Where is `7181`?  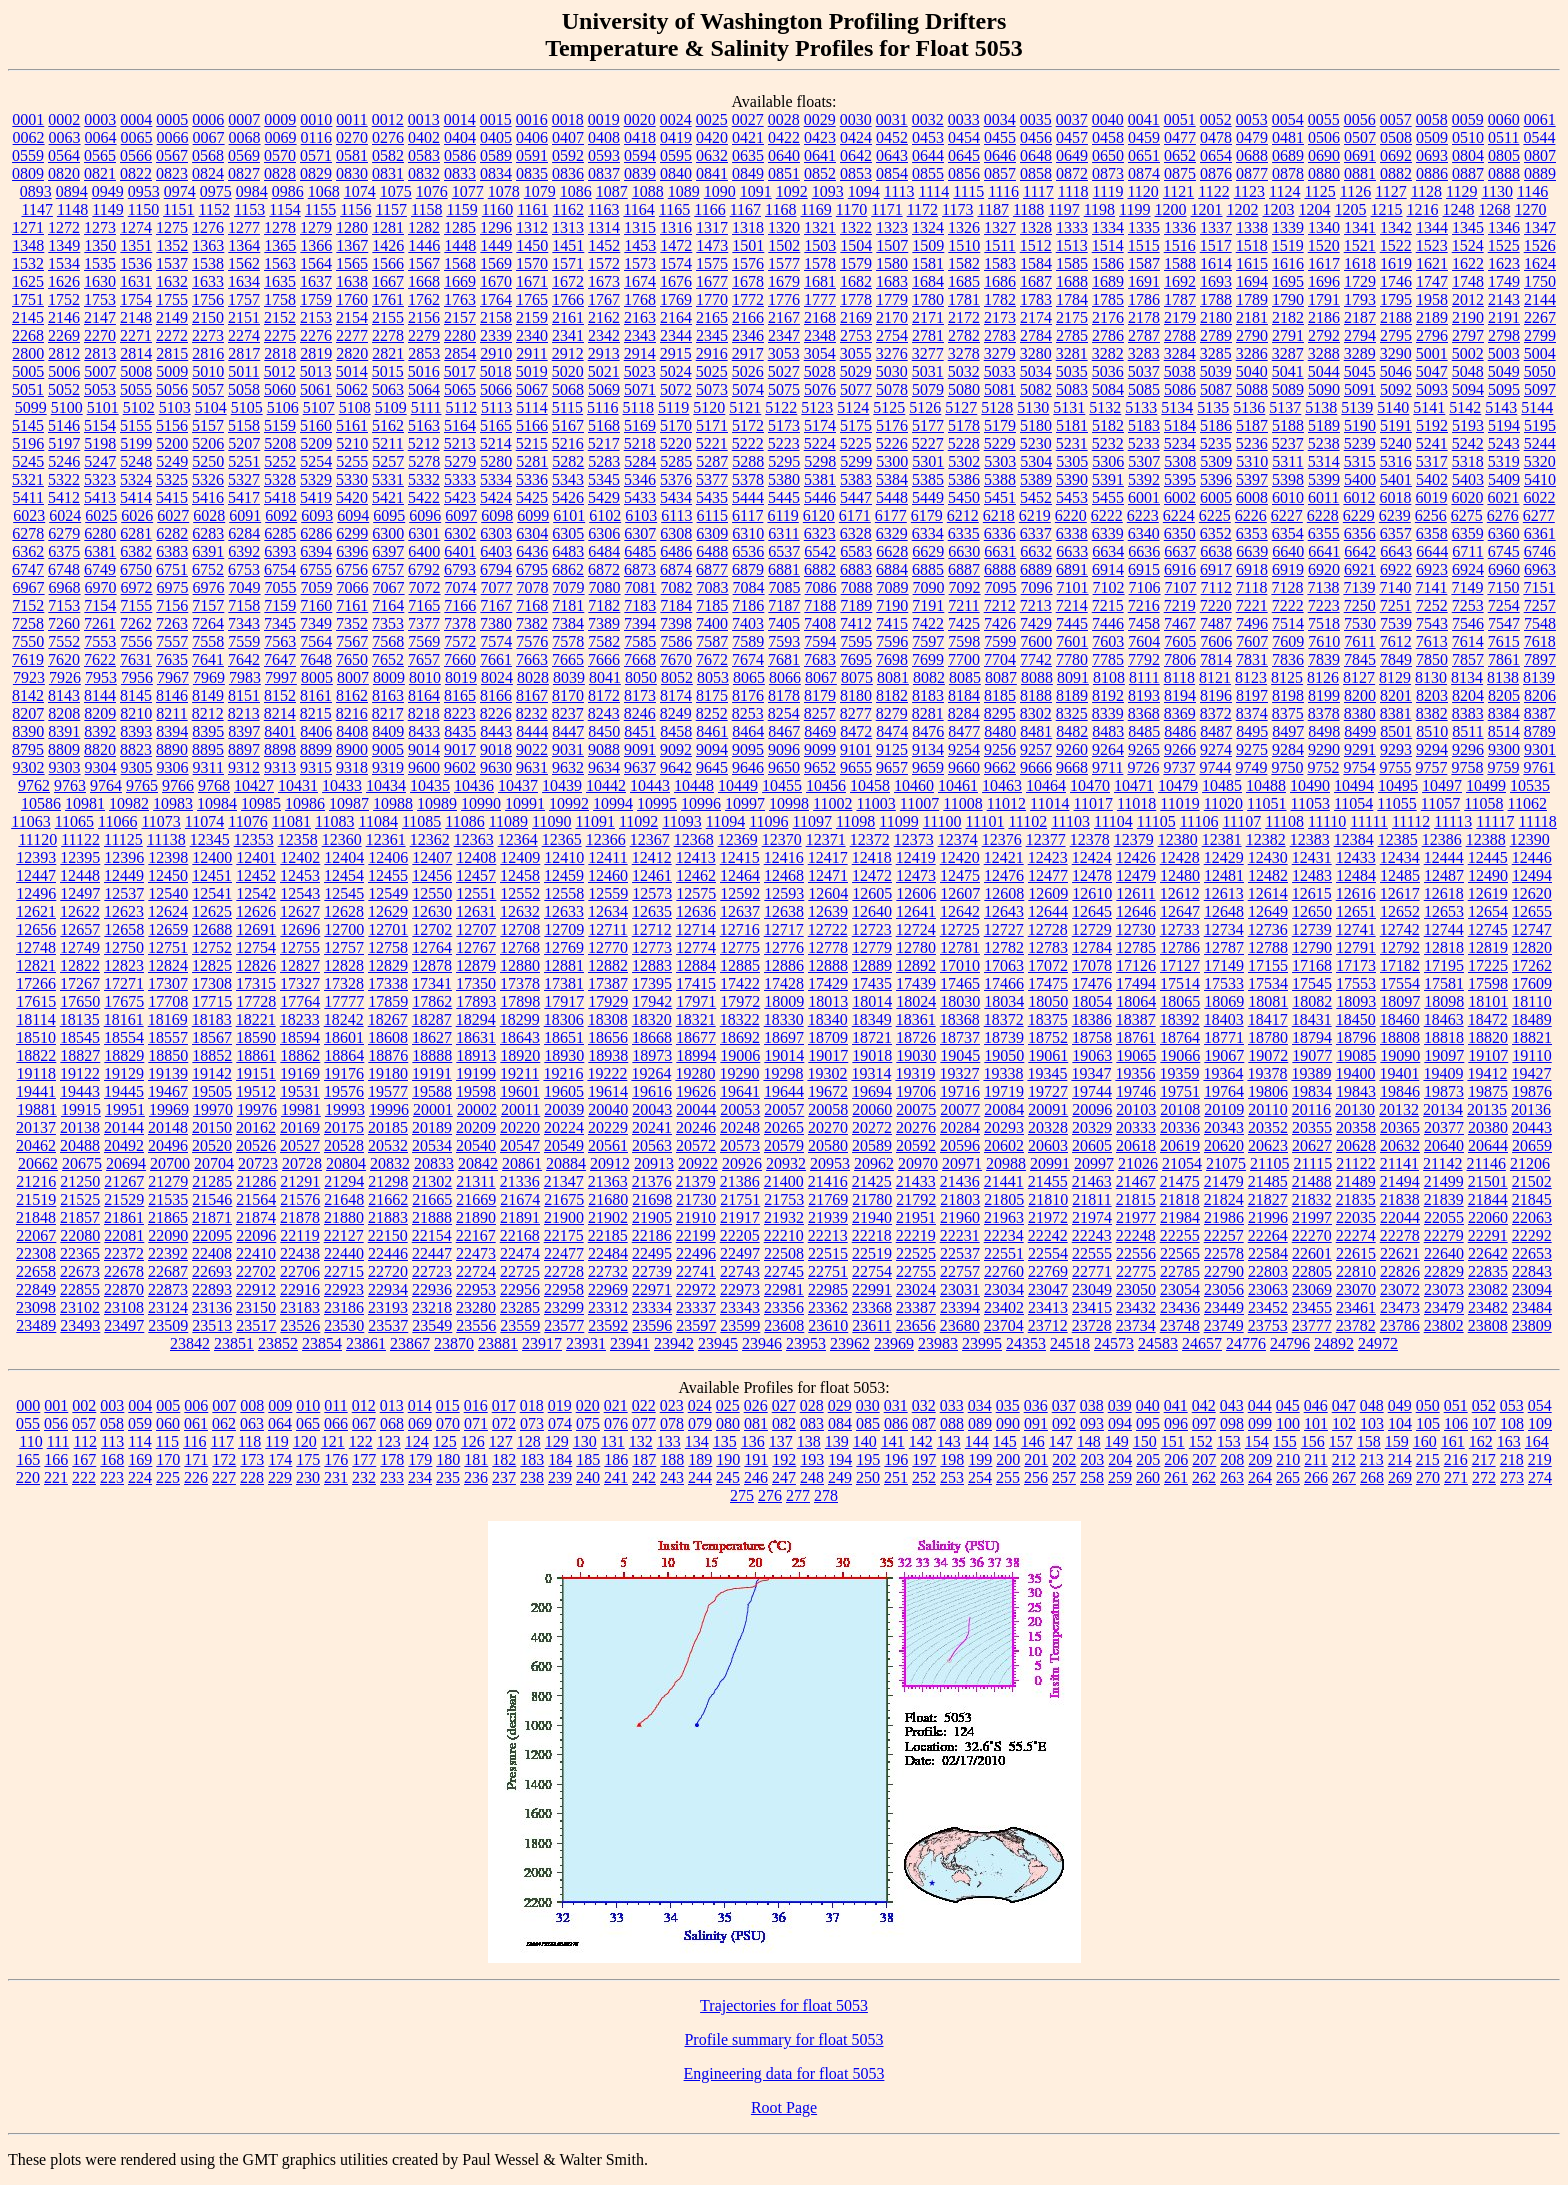 7181 is located at coordinates (568, 605).